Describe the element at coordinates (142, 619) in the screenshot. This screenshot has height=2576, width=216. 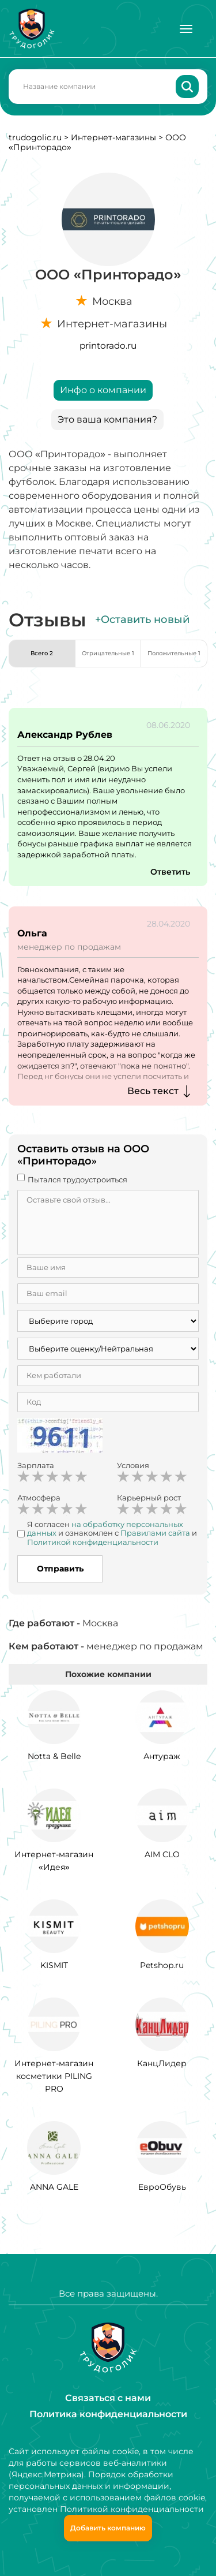
I see `+Оставить новый` at that location.